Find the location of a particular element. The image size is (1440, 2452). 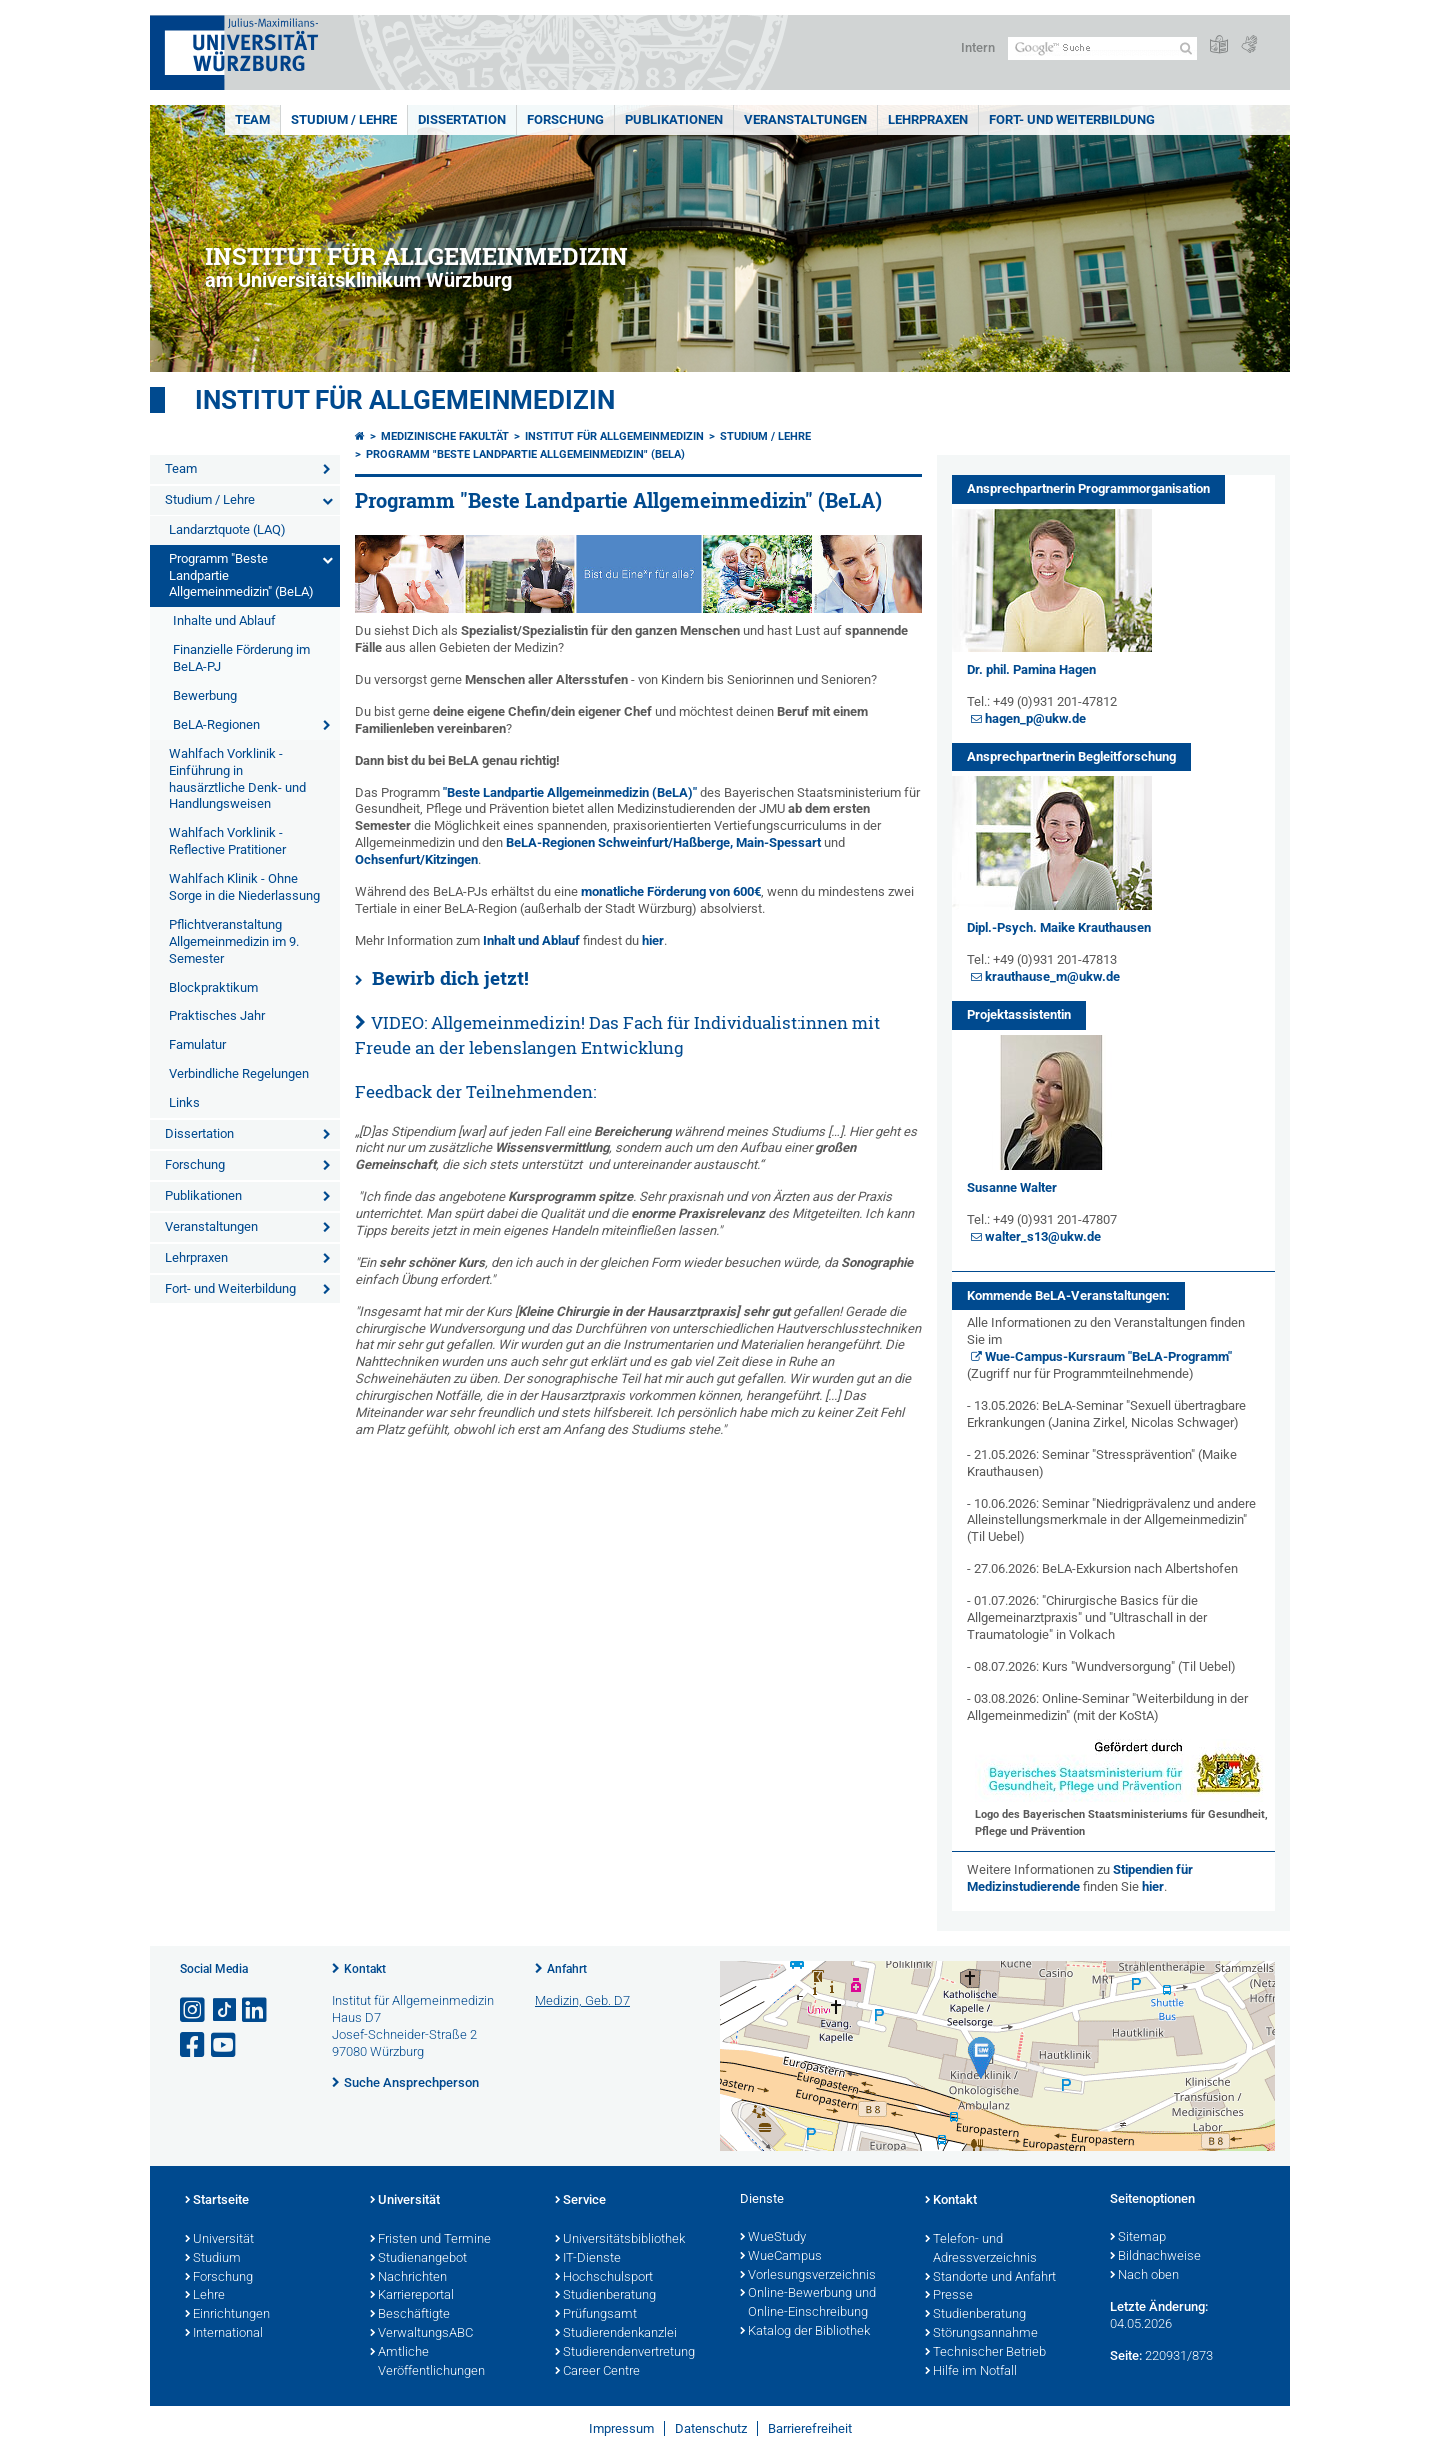

Dipl.-Psych. Maike Krauthausen is located at coordinates (1059, 927).